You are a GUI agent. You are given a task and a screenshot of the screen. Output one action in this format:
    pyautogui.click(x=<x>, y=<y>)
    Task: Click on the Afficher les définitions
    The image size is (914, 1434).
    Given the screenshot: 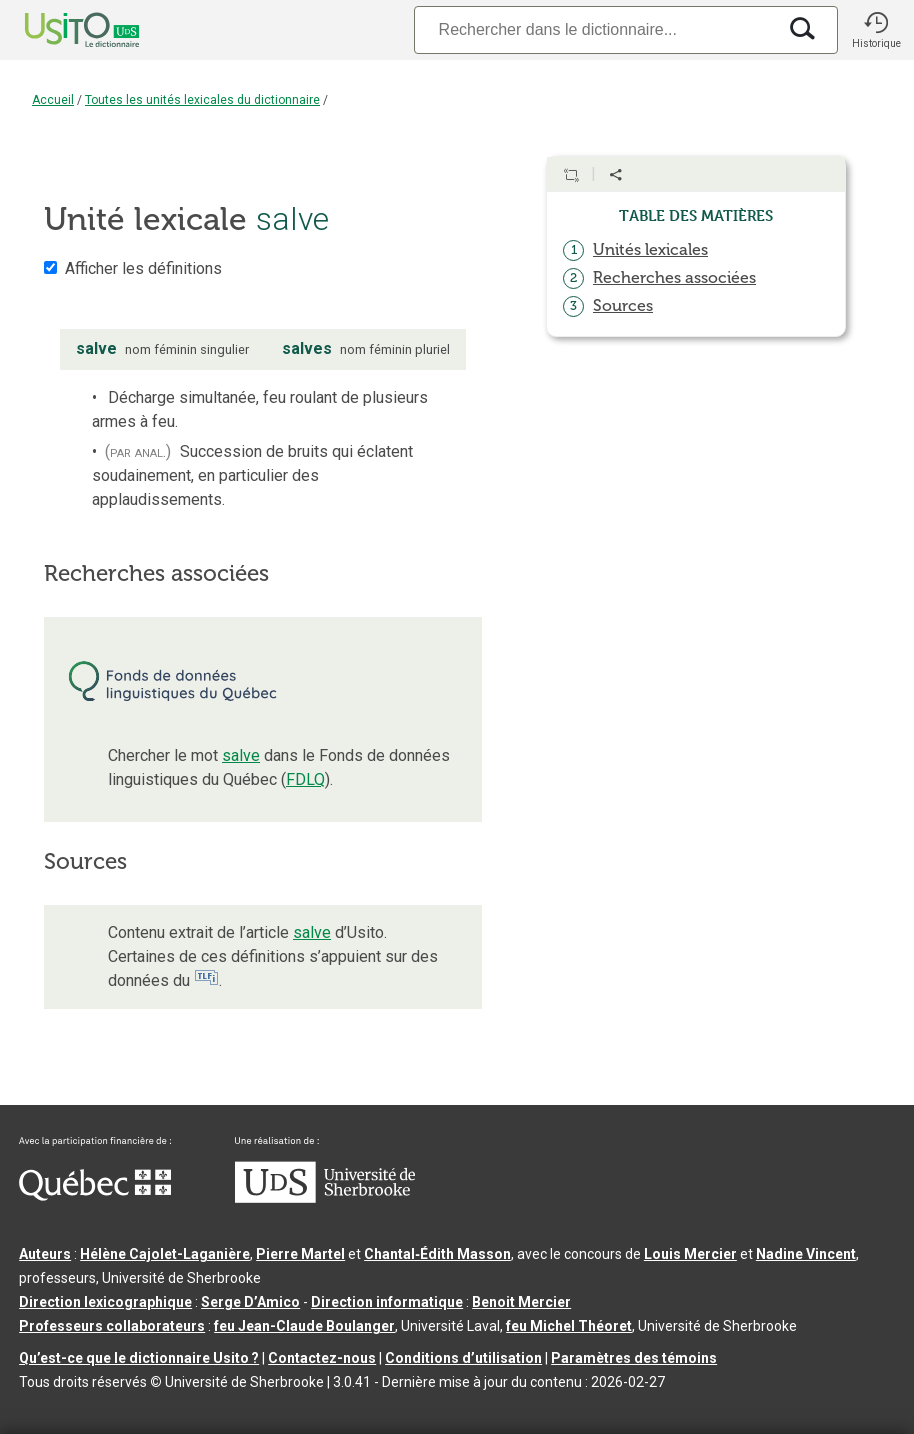 What is the action you would take?
    pyautogui.click(x=143, y=268)
    